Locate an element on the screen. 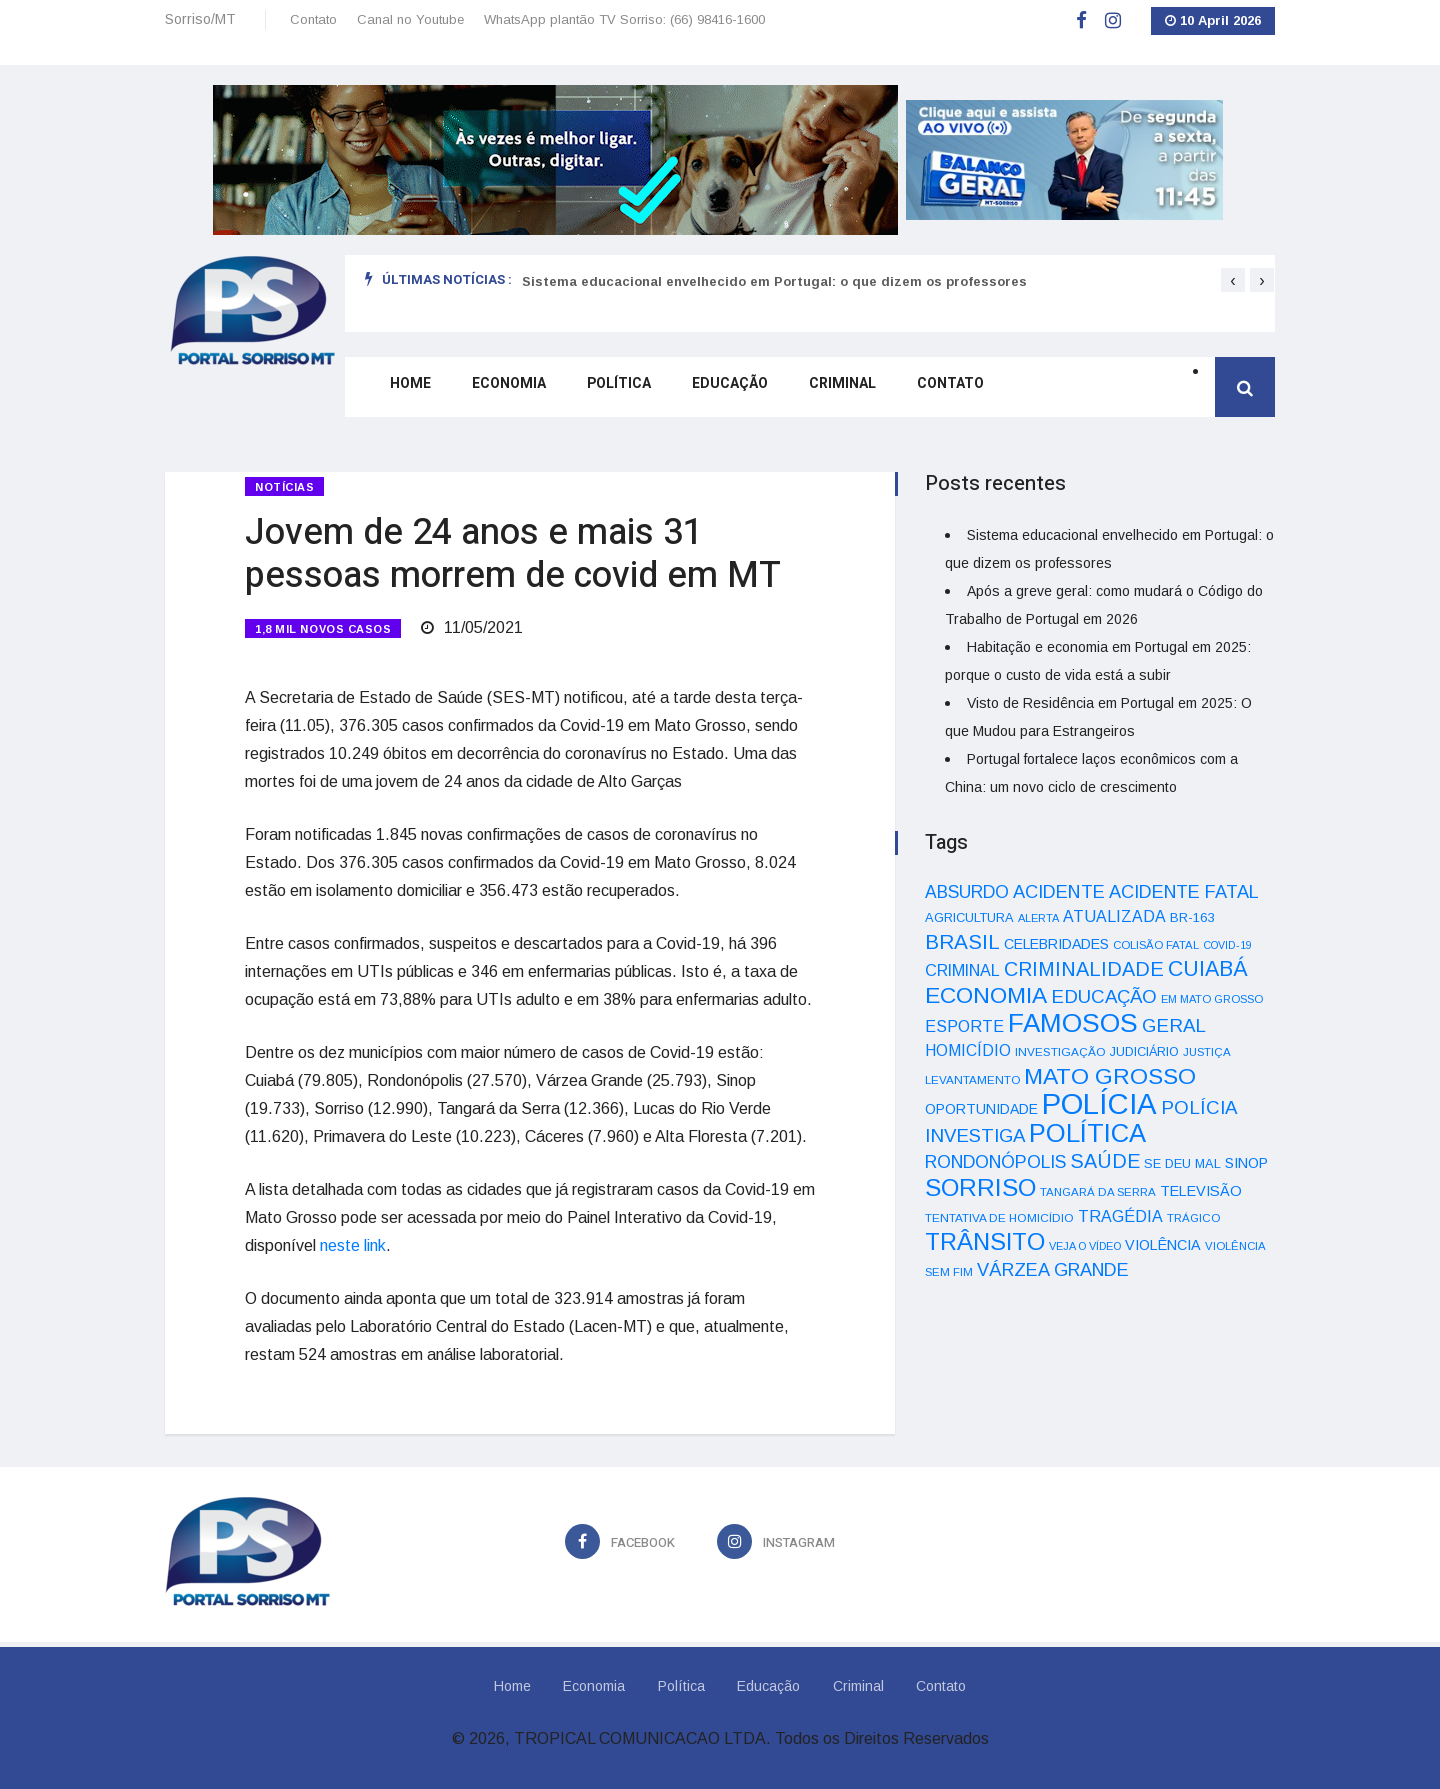 This screenshot has height=1789, width=1440. Sistema educacional envelhecido em Portugal: o que dizem os professores is located at coordinates (774, 281).